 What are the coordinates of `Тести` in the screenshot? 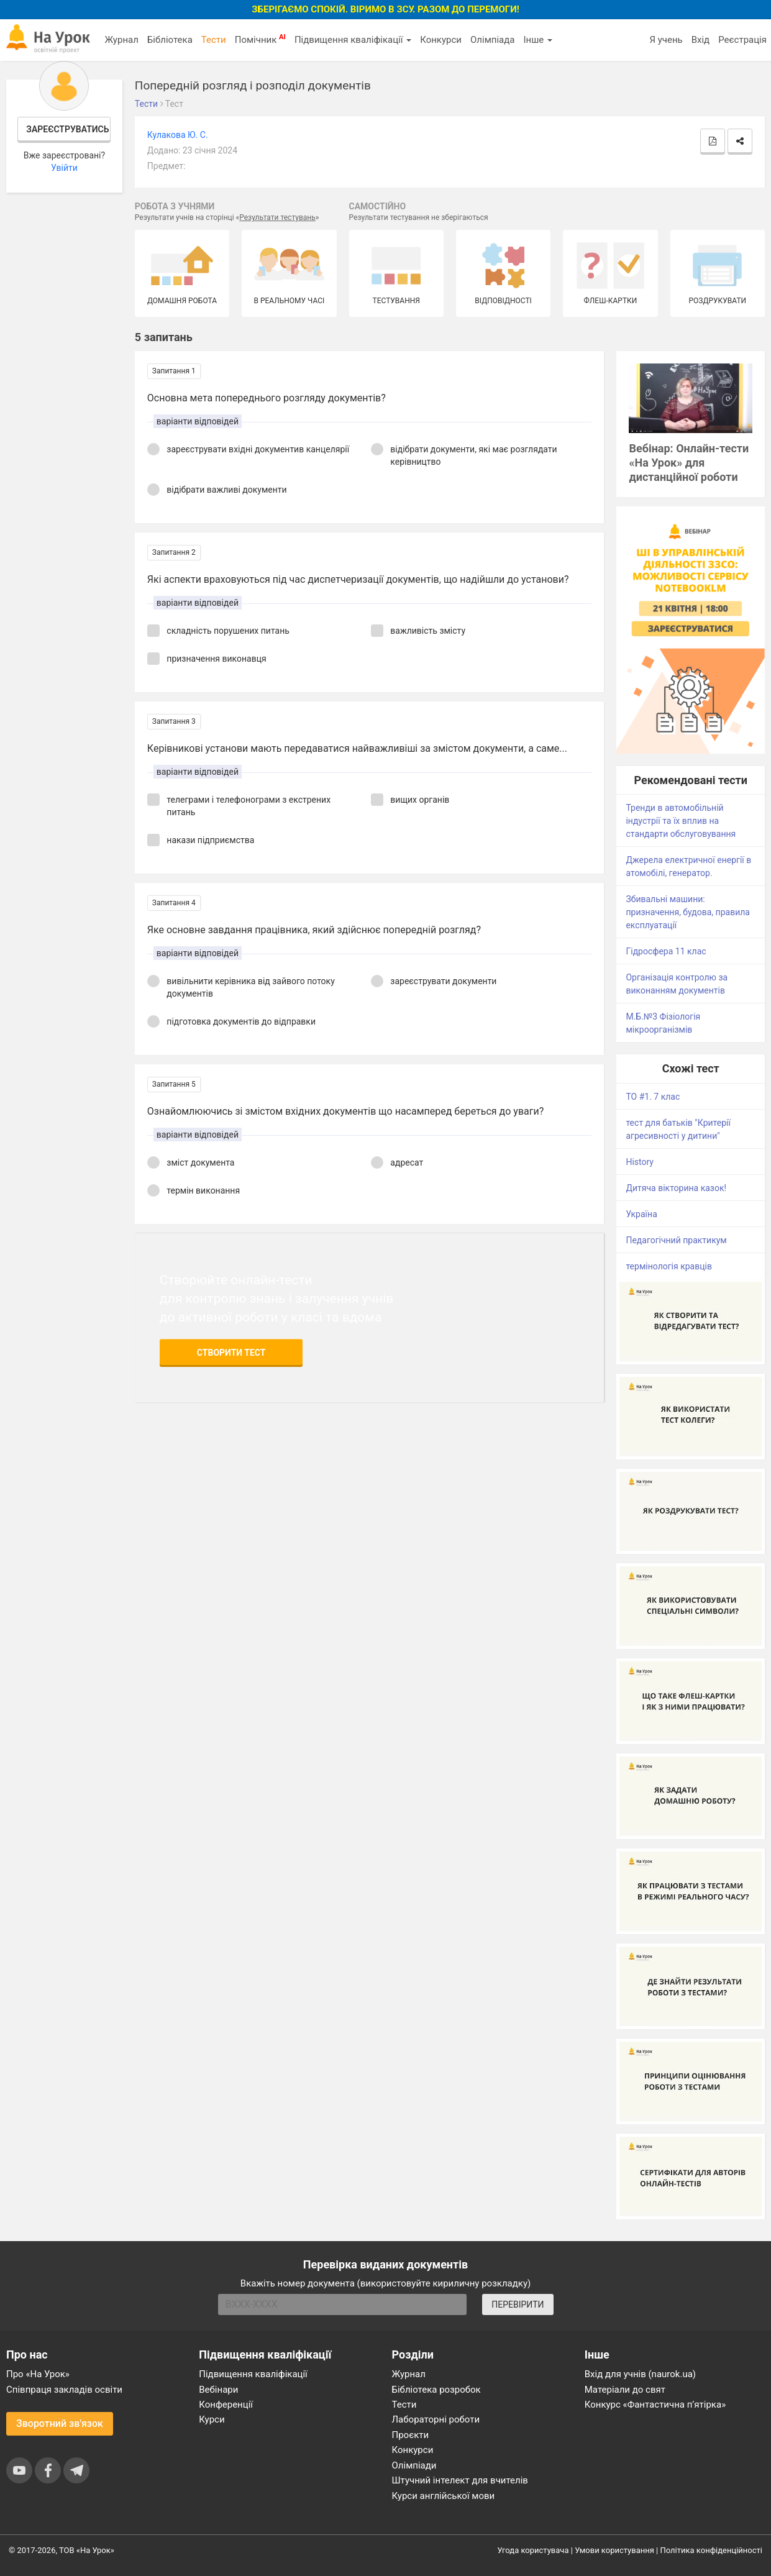 It's located at (213, 39).